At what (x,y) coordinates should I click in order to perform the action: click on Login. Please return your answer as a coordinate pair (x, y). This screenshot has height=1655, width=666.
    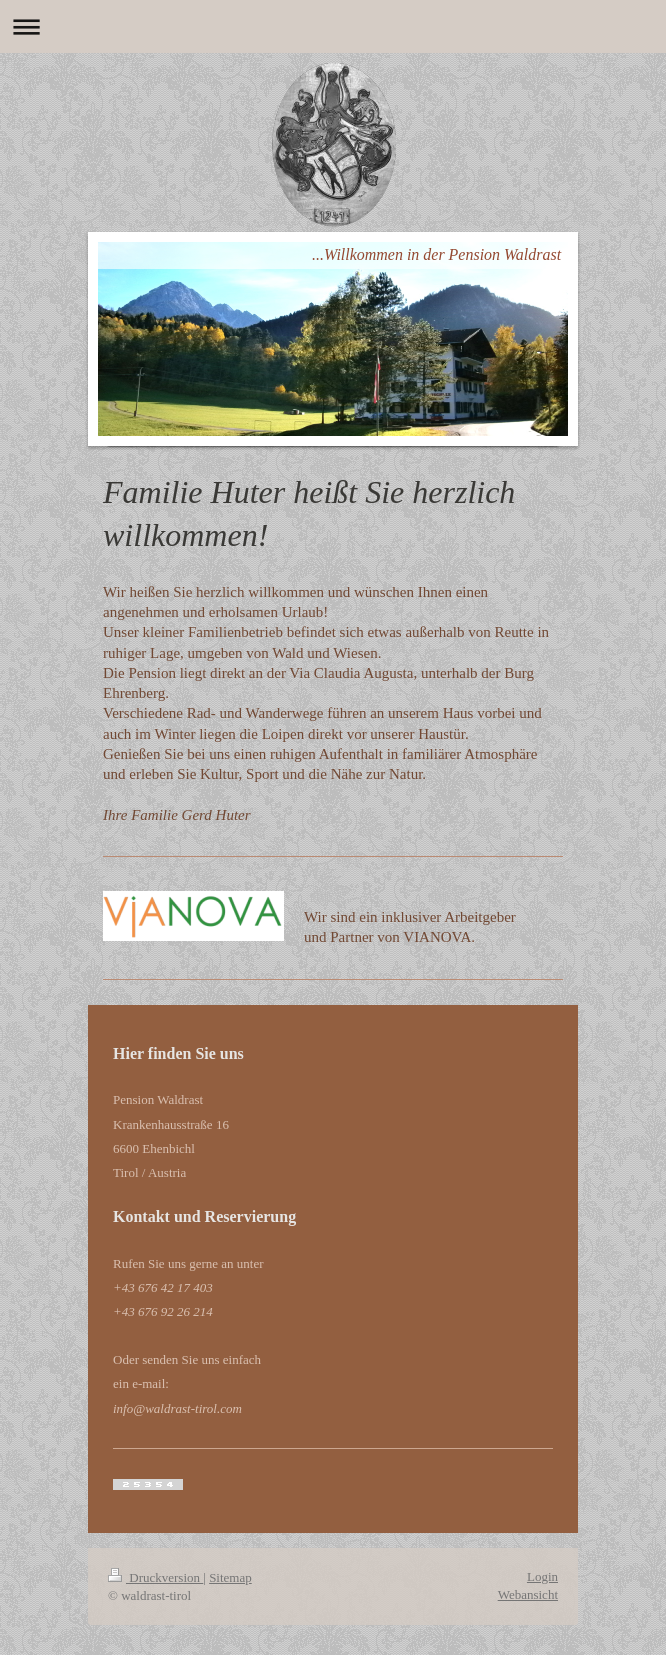
    Looking at the image, I should click on (542, 1576).